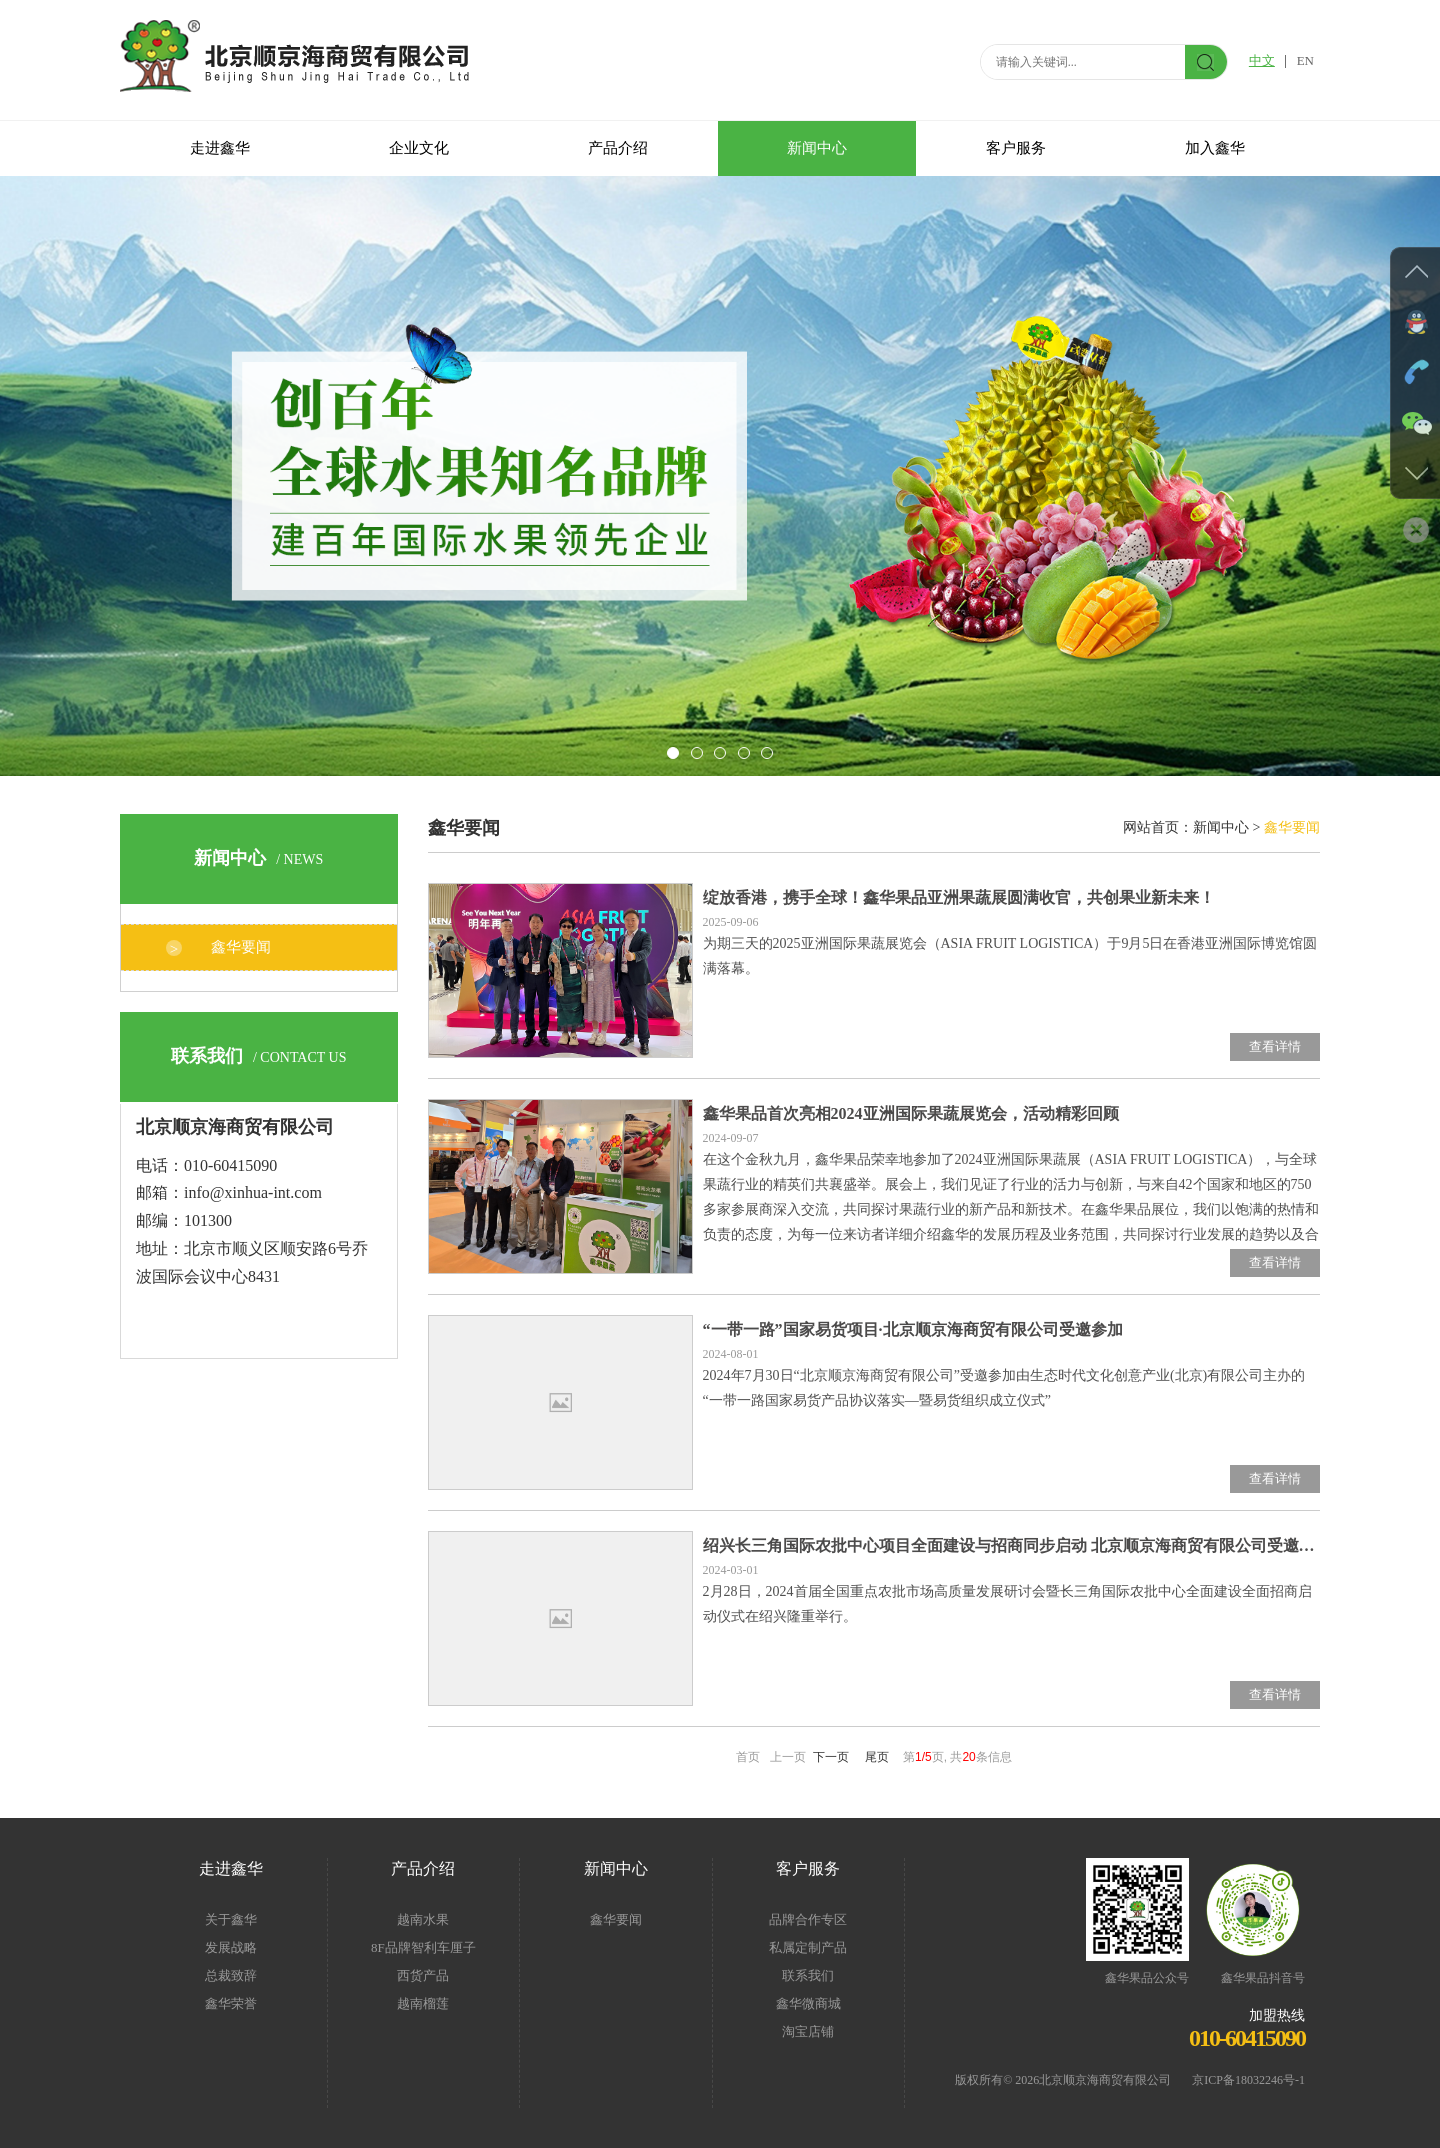 The height and width of the screenshot is (2148, 1440). Describe the element at coordinates (231, 1975) in the screenshot. I see `总裁致辞` at that location.